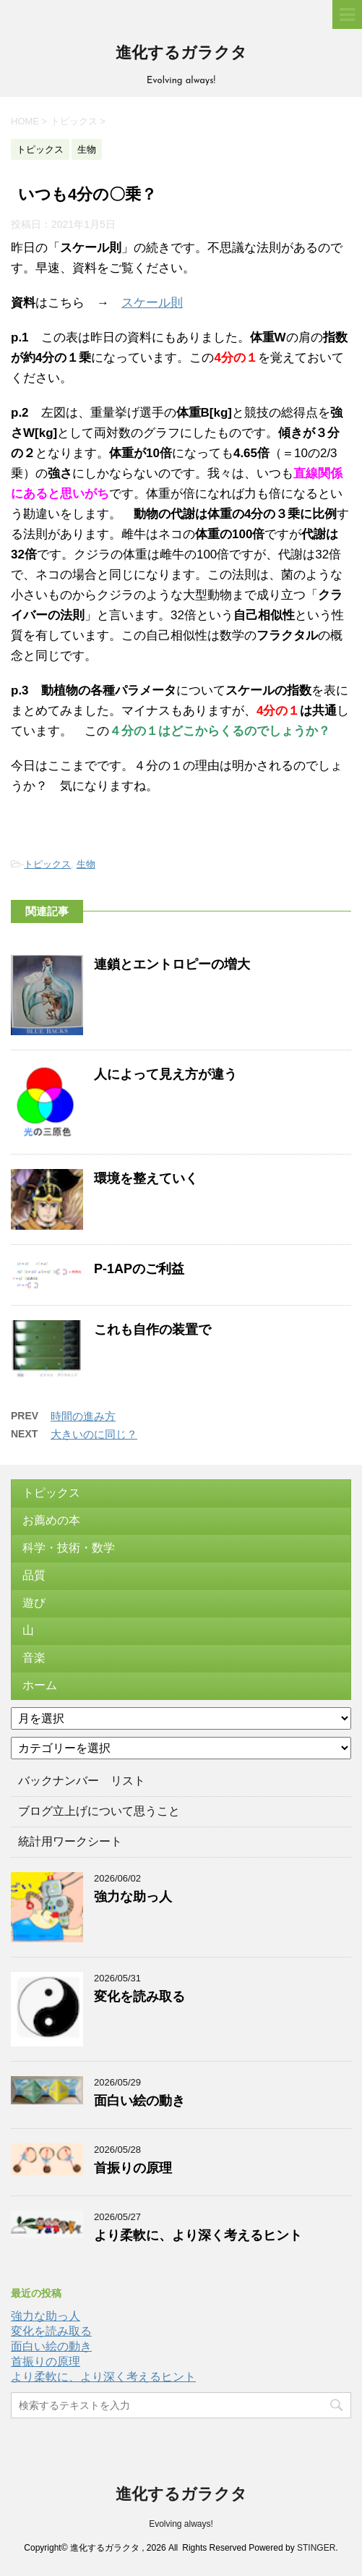  I want to click on 人によって見え方が違う, so click(165, 1074).